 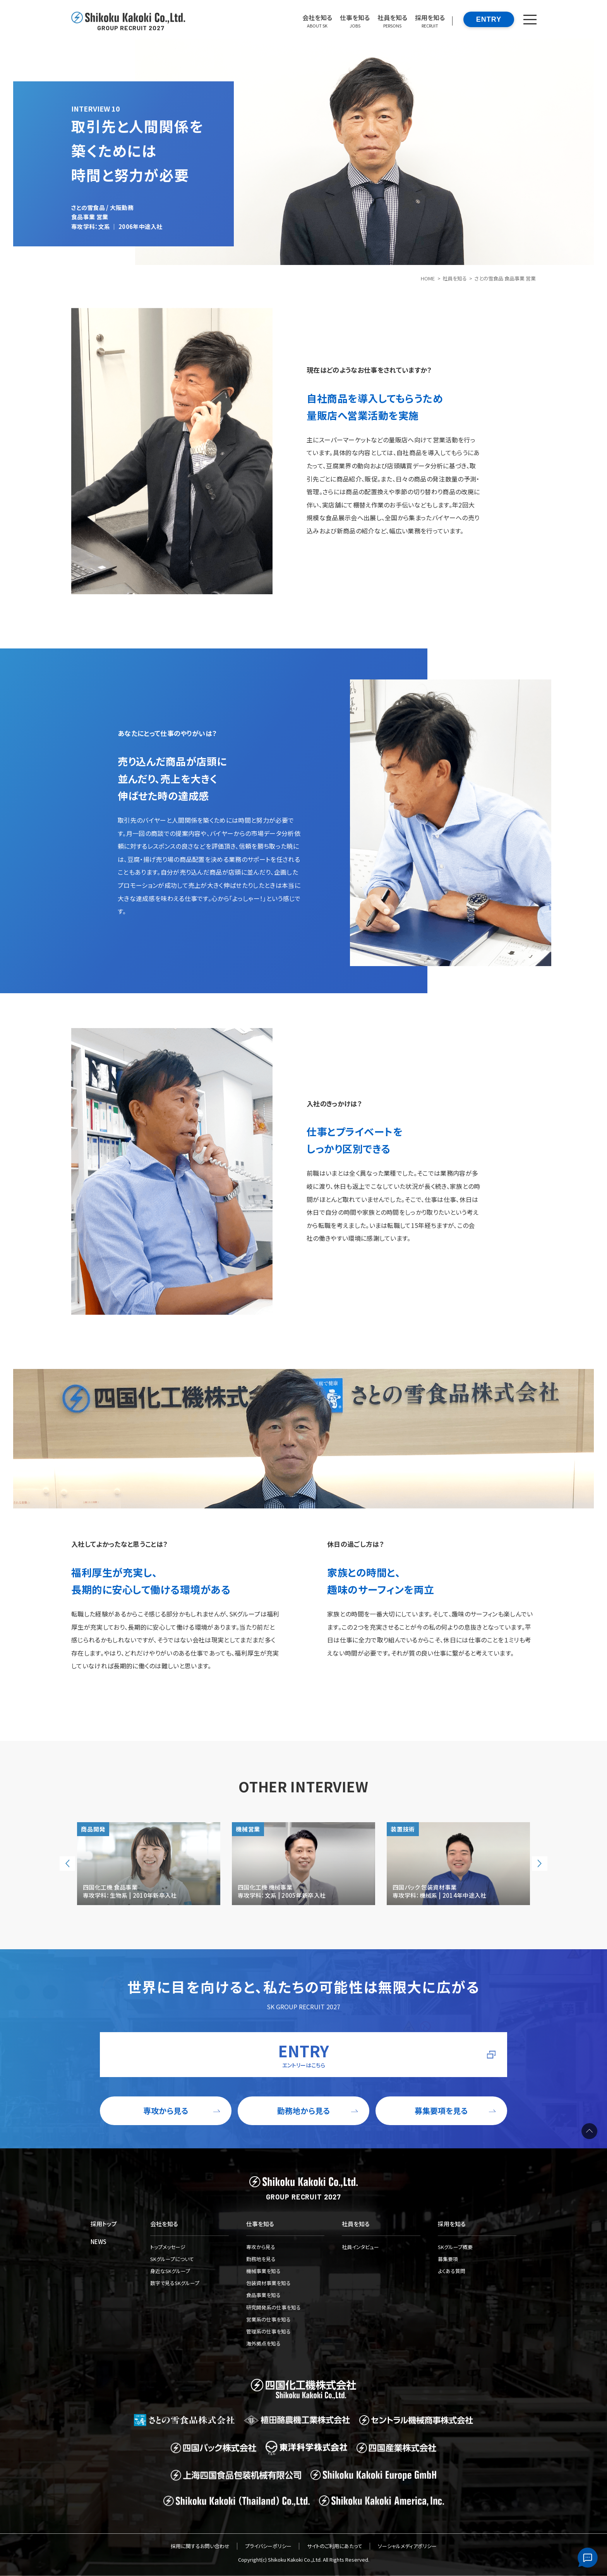 What do you see at coordinates (360, 2247) in the screenshot?
I see `社員インタビュー` at bounding box center [360, 2247].